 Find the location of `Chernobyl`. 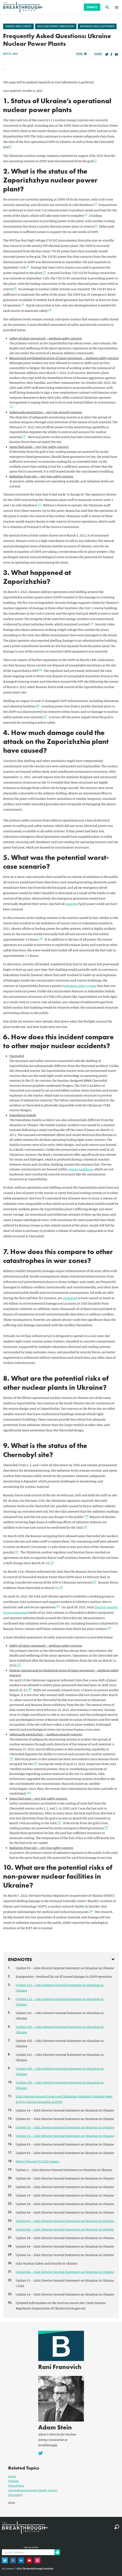

Chernobyl is located at coordinates (15, 2495).